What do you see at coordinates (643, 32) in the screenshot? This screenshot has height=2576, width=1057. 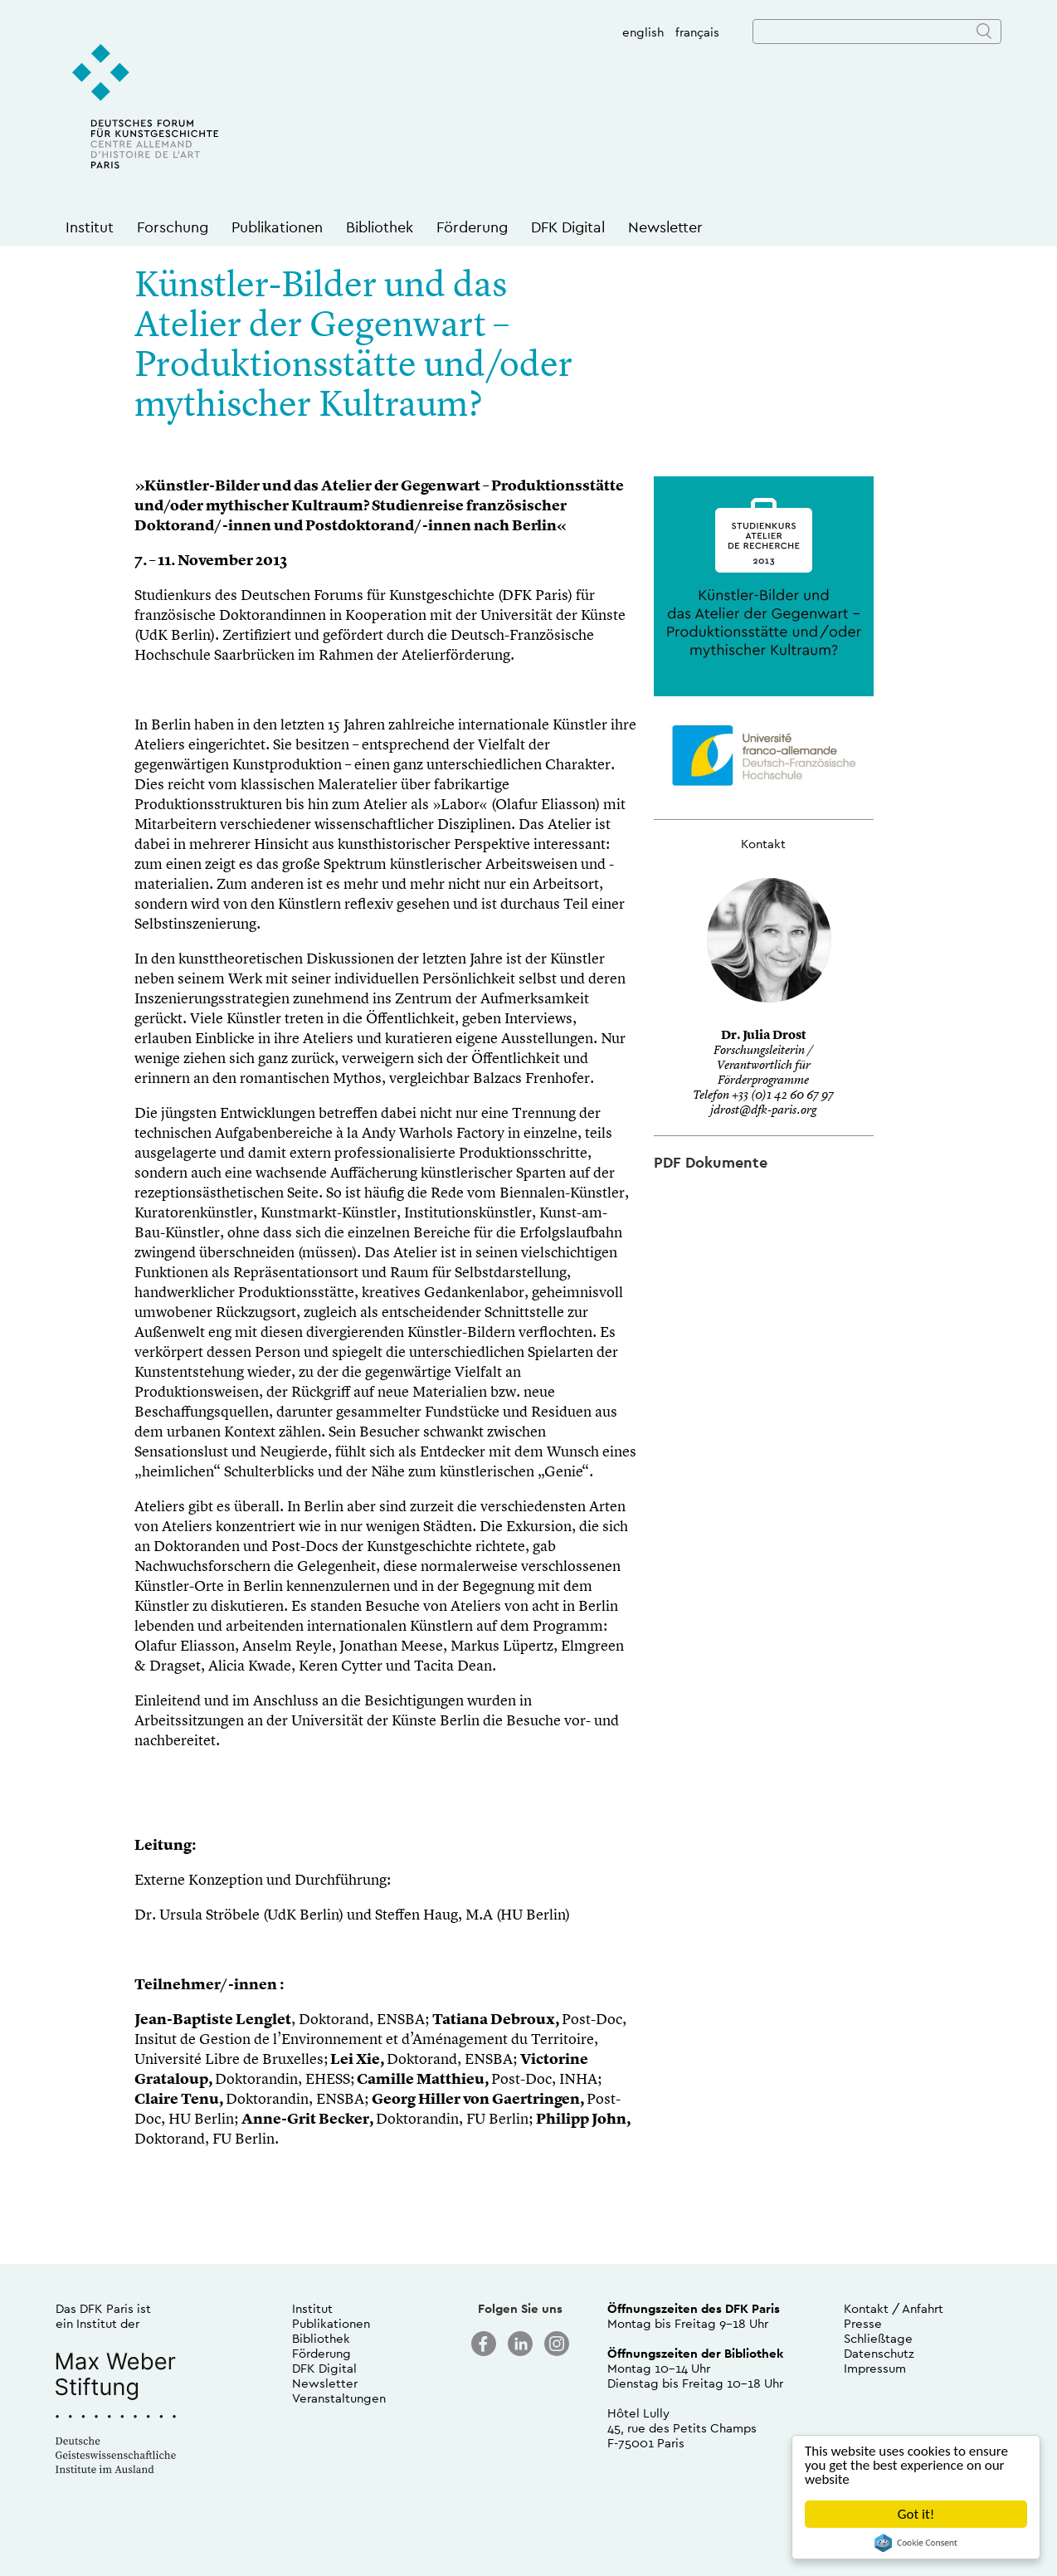 I see `english` at bounding box center [643, 32].